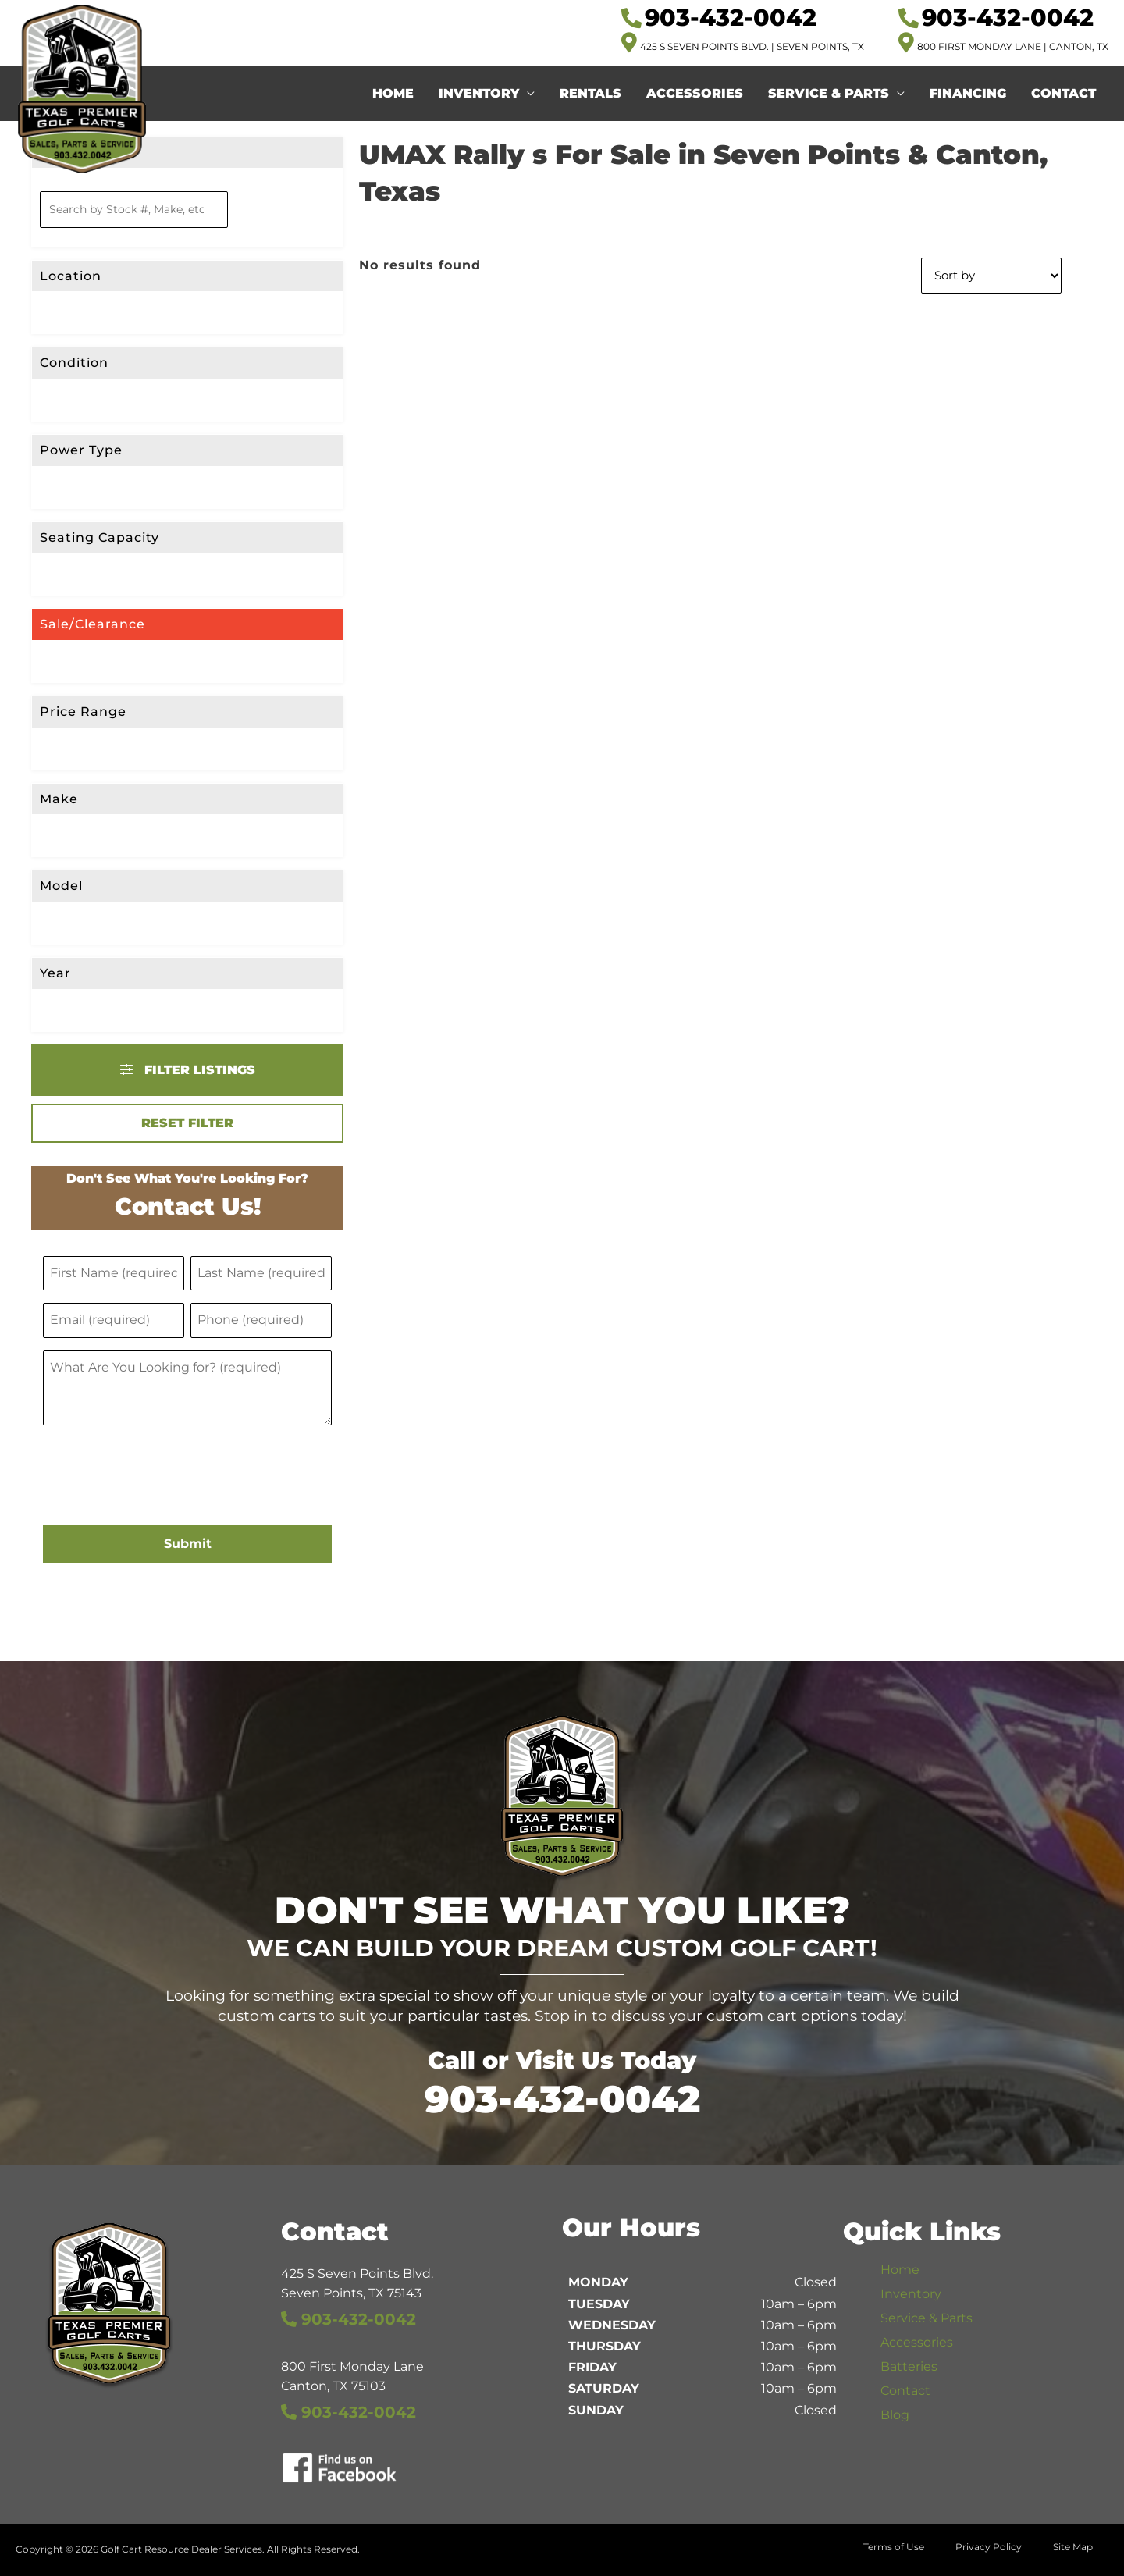 This screenshot has width=1124, height=2576. Describe the element at coordinates (988, 2547) in the screenshot. I see `Privacy Policy` at that location.